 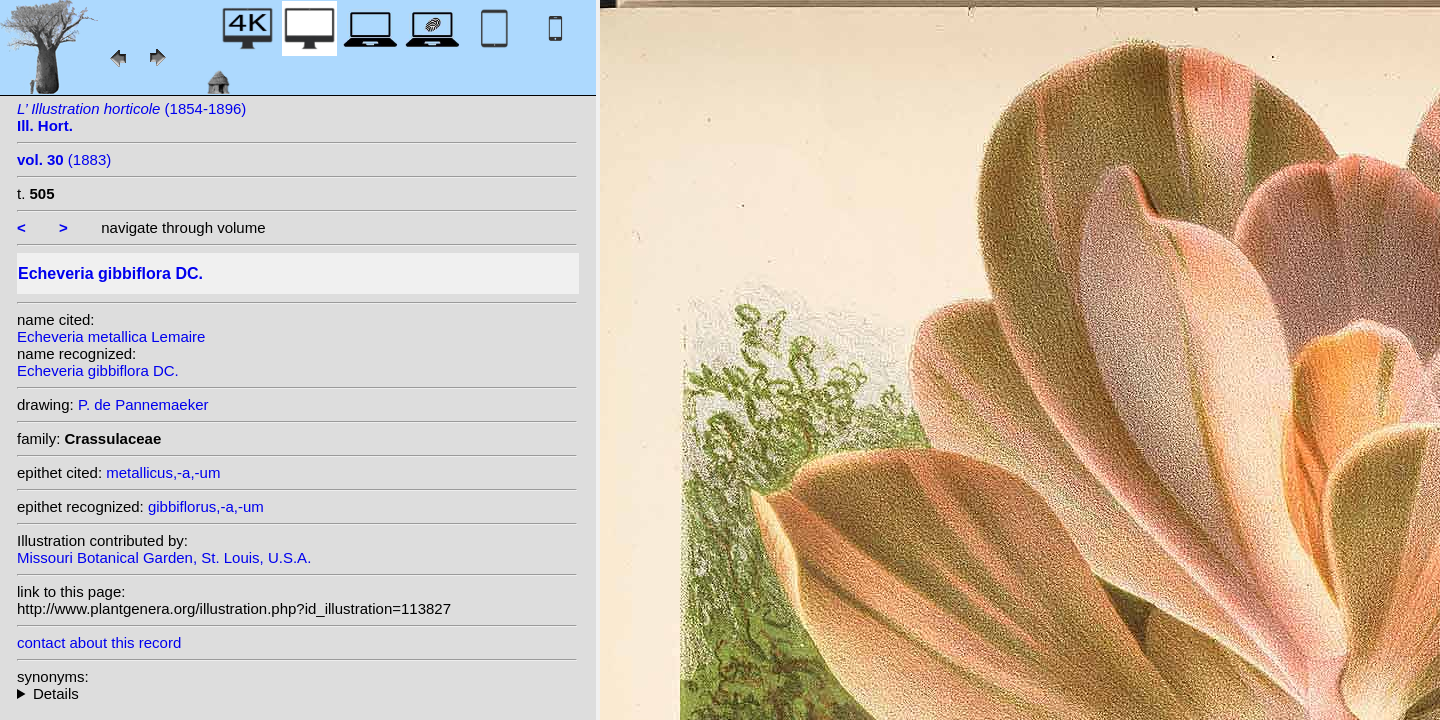 I want to click on contact about this record, so click(x=99, y=642).